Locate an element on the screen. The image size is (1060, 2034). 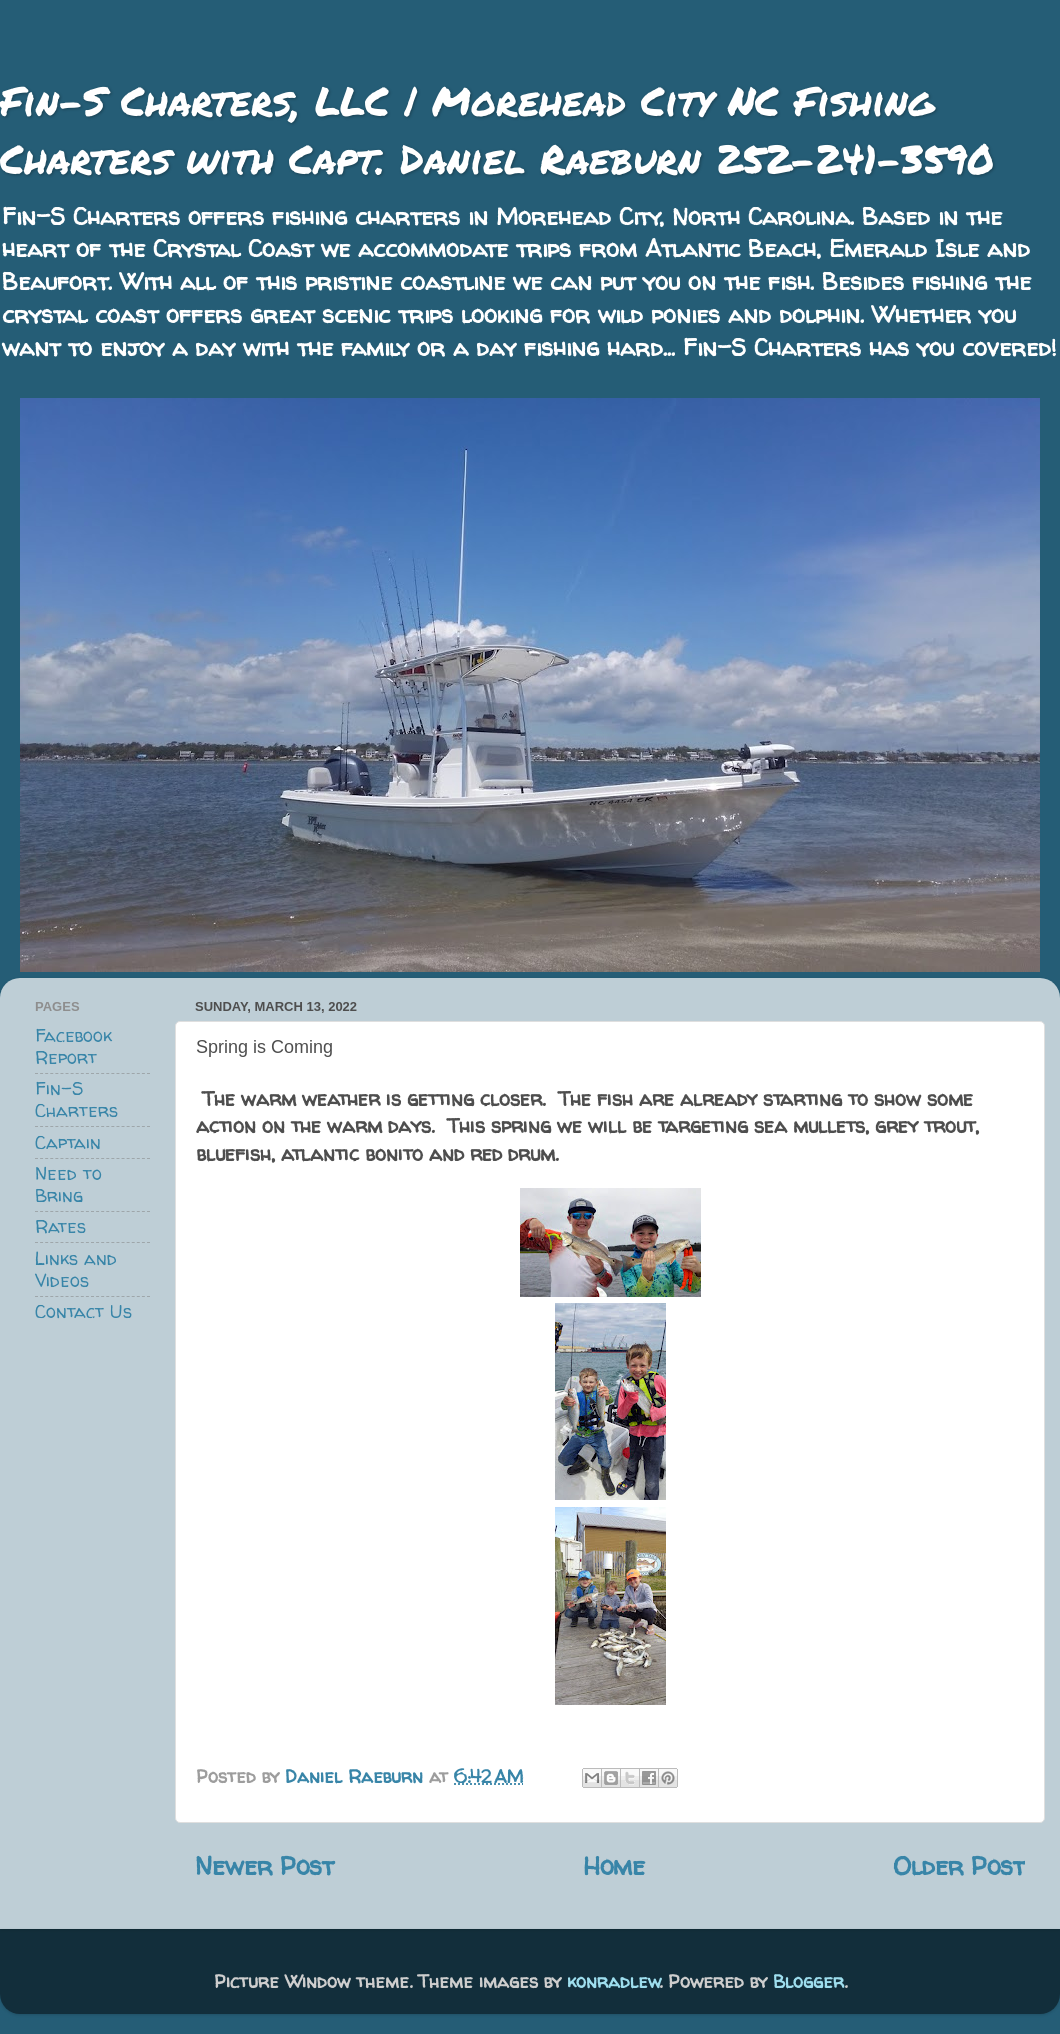
Captain is located at coordinates (68, 1142).